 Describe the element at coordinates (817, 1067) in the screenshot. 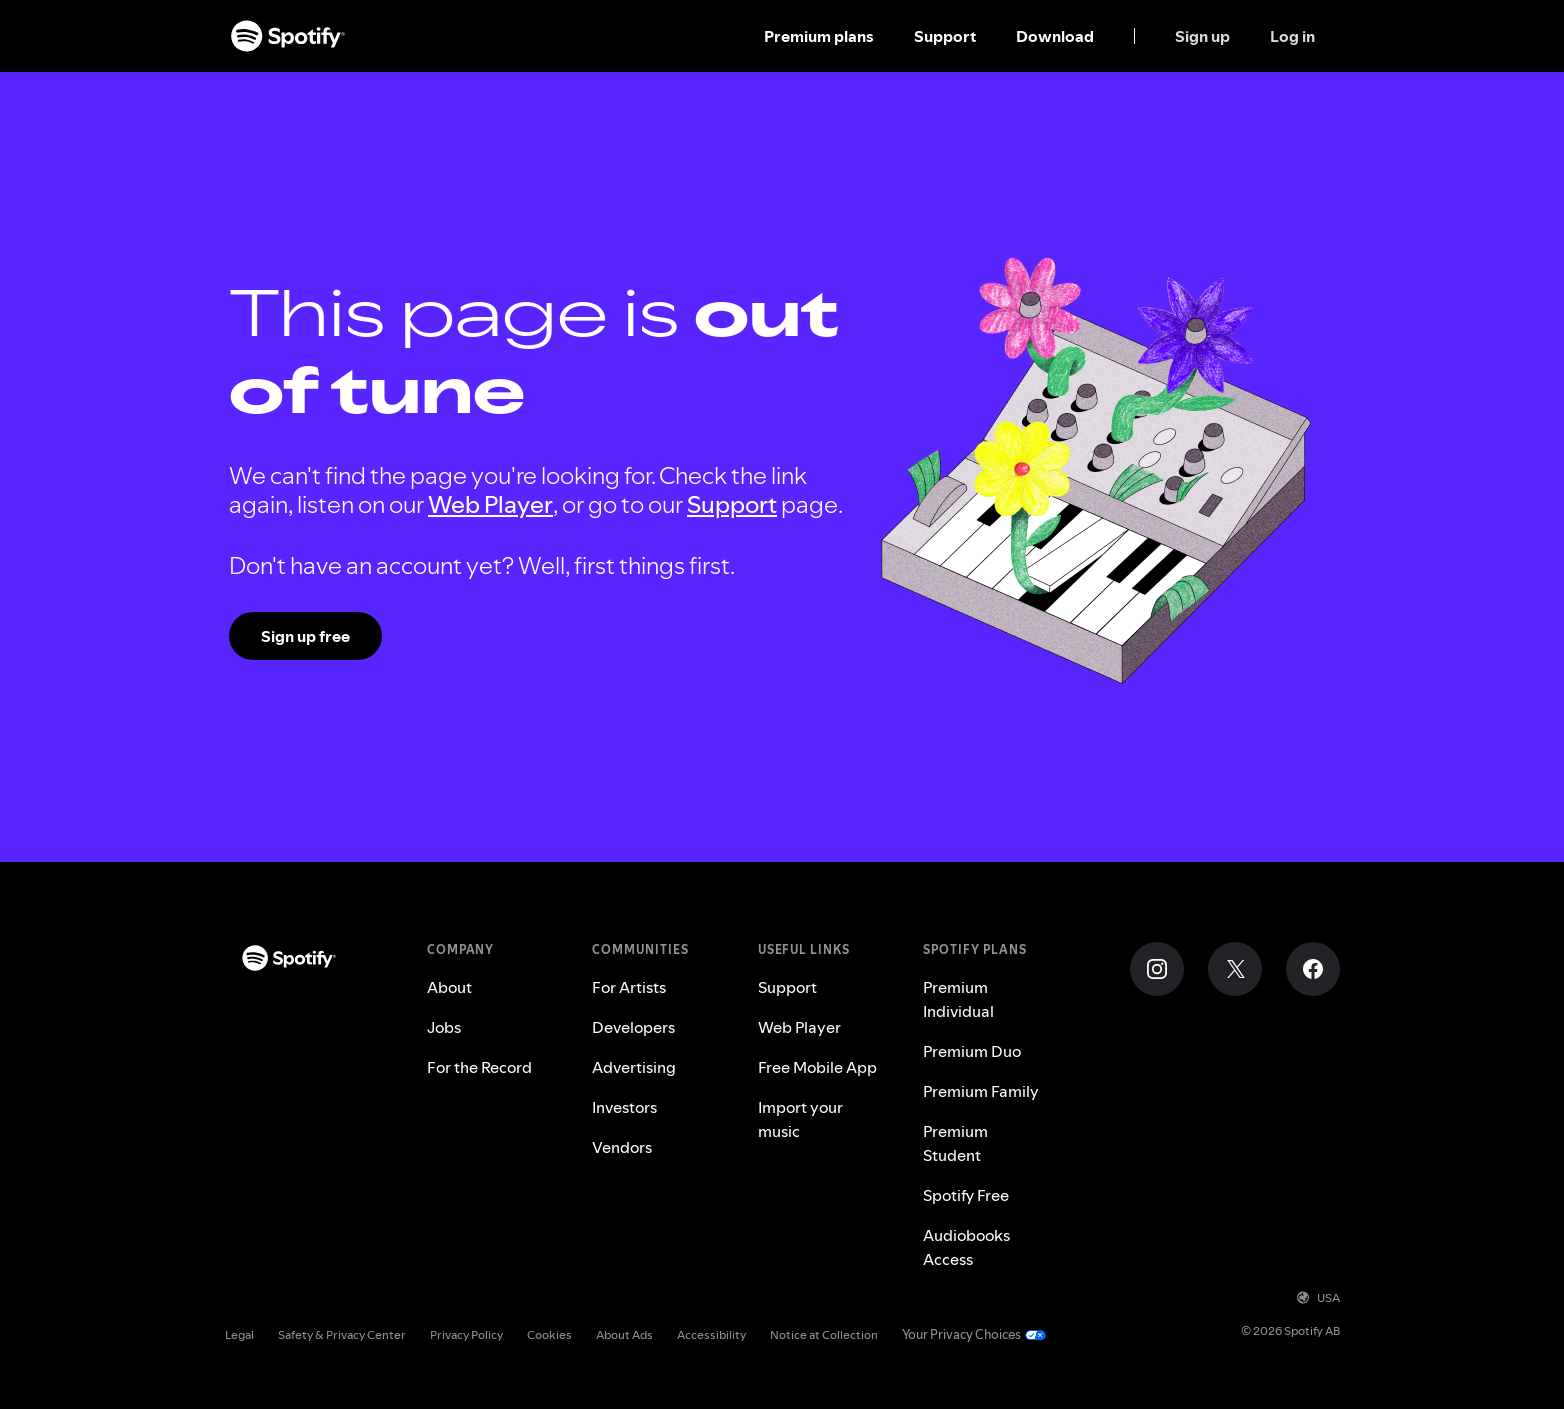

I see `Free Mobile App` at that location.